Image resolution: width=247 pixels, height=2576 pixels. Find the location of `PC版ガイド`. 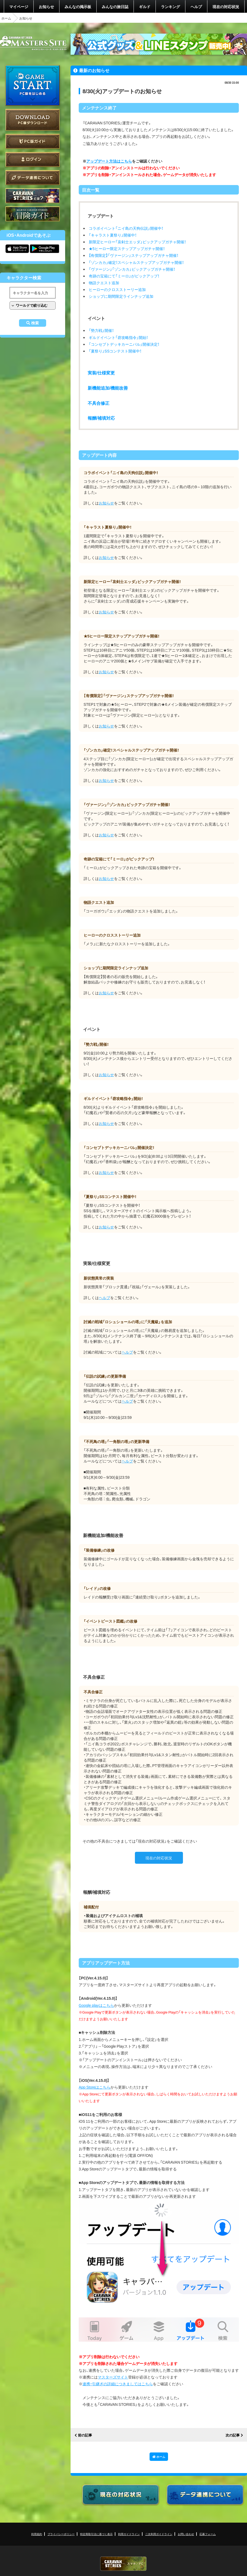

PC版ガイド is located at coordinates (32, 141).